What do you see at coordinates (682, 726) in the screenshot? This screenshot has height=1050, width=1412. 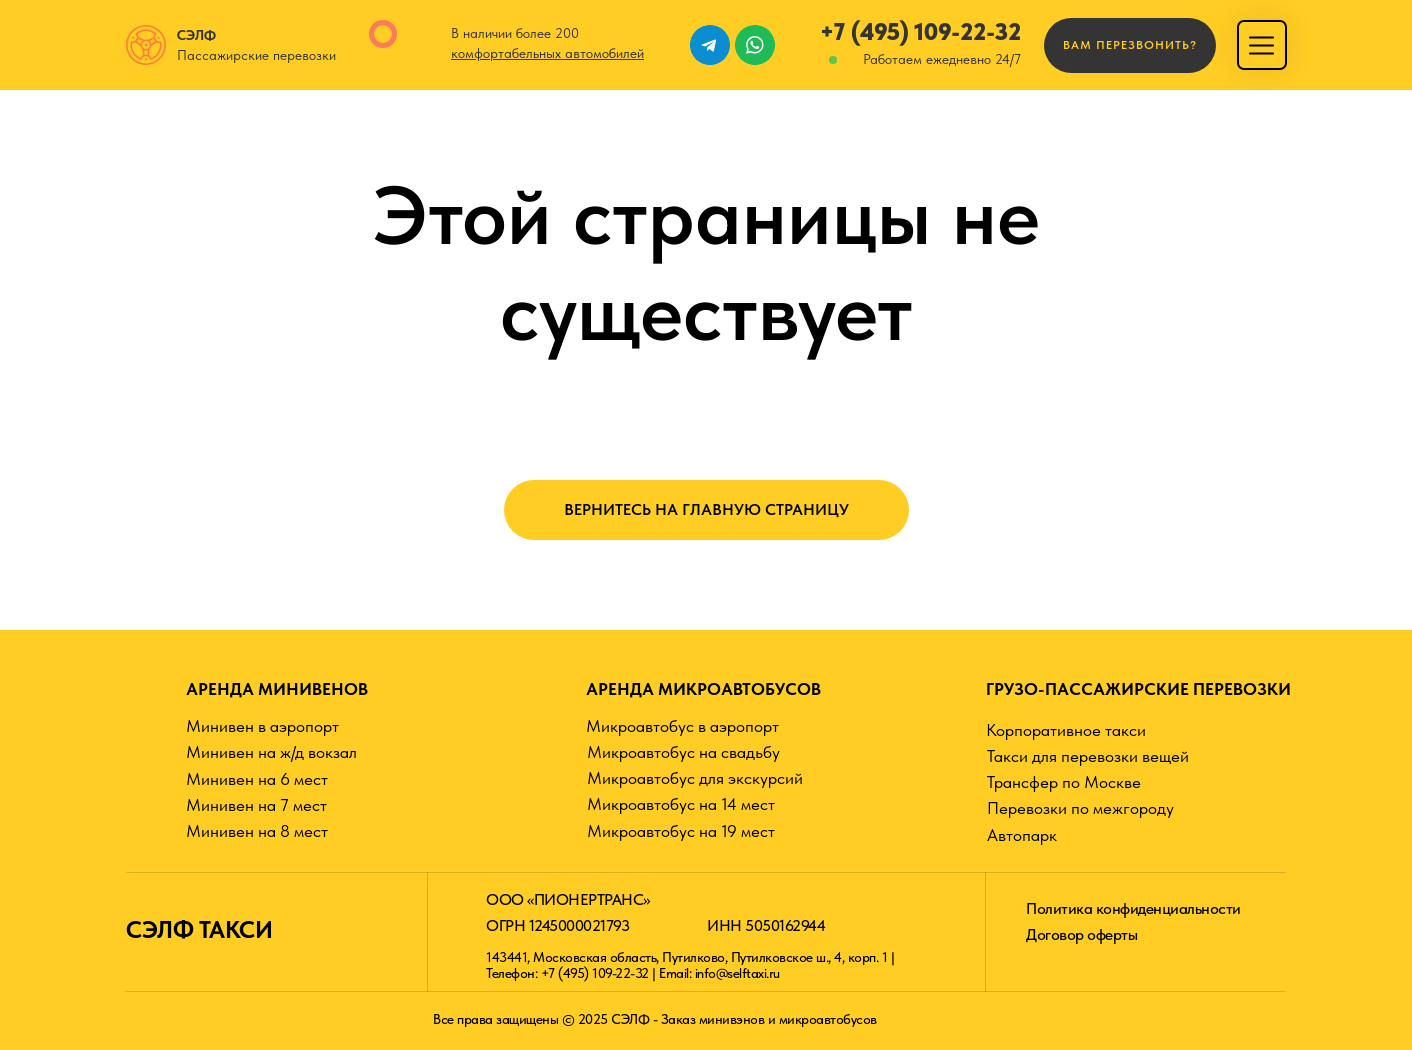 I see `Микроавтобус в аэропорт` at bounding box center [682, 726].